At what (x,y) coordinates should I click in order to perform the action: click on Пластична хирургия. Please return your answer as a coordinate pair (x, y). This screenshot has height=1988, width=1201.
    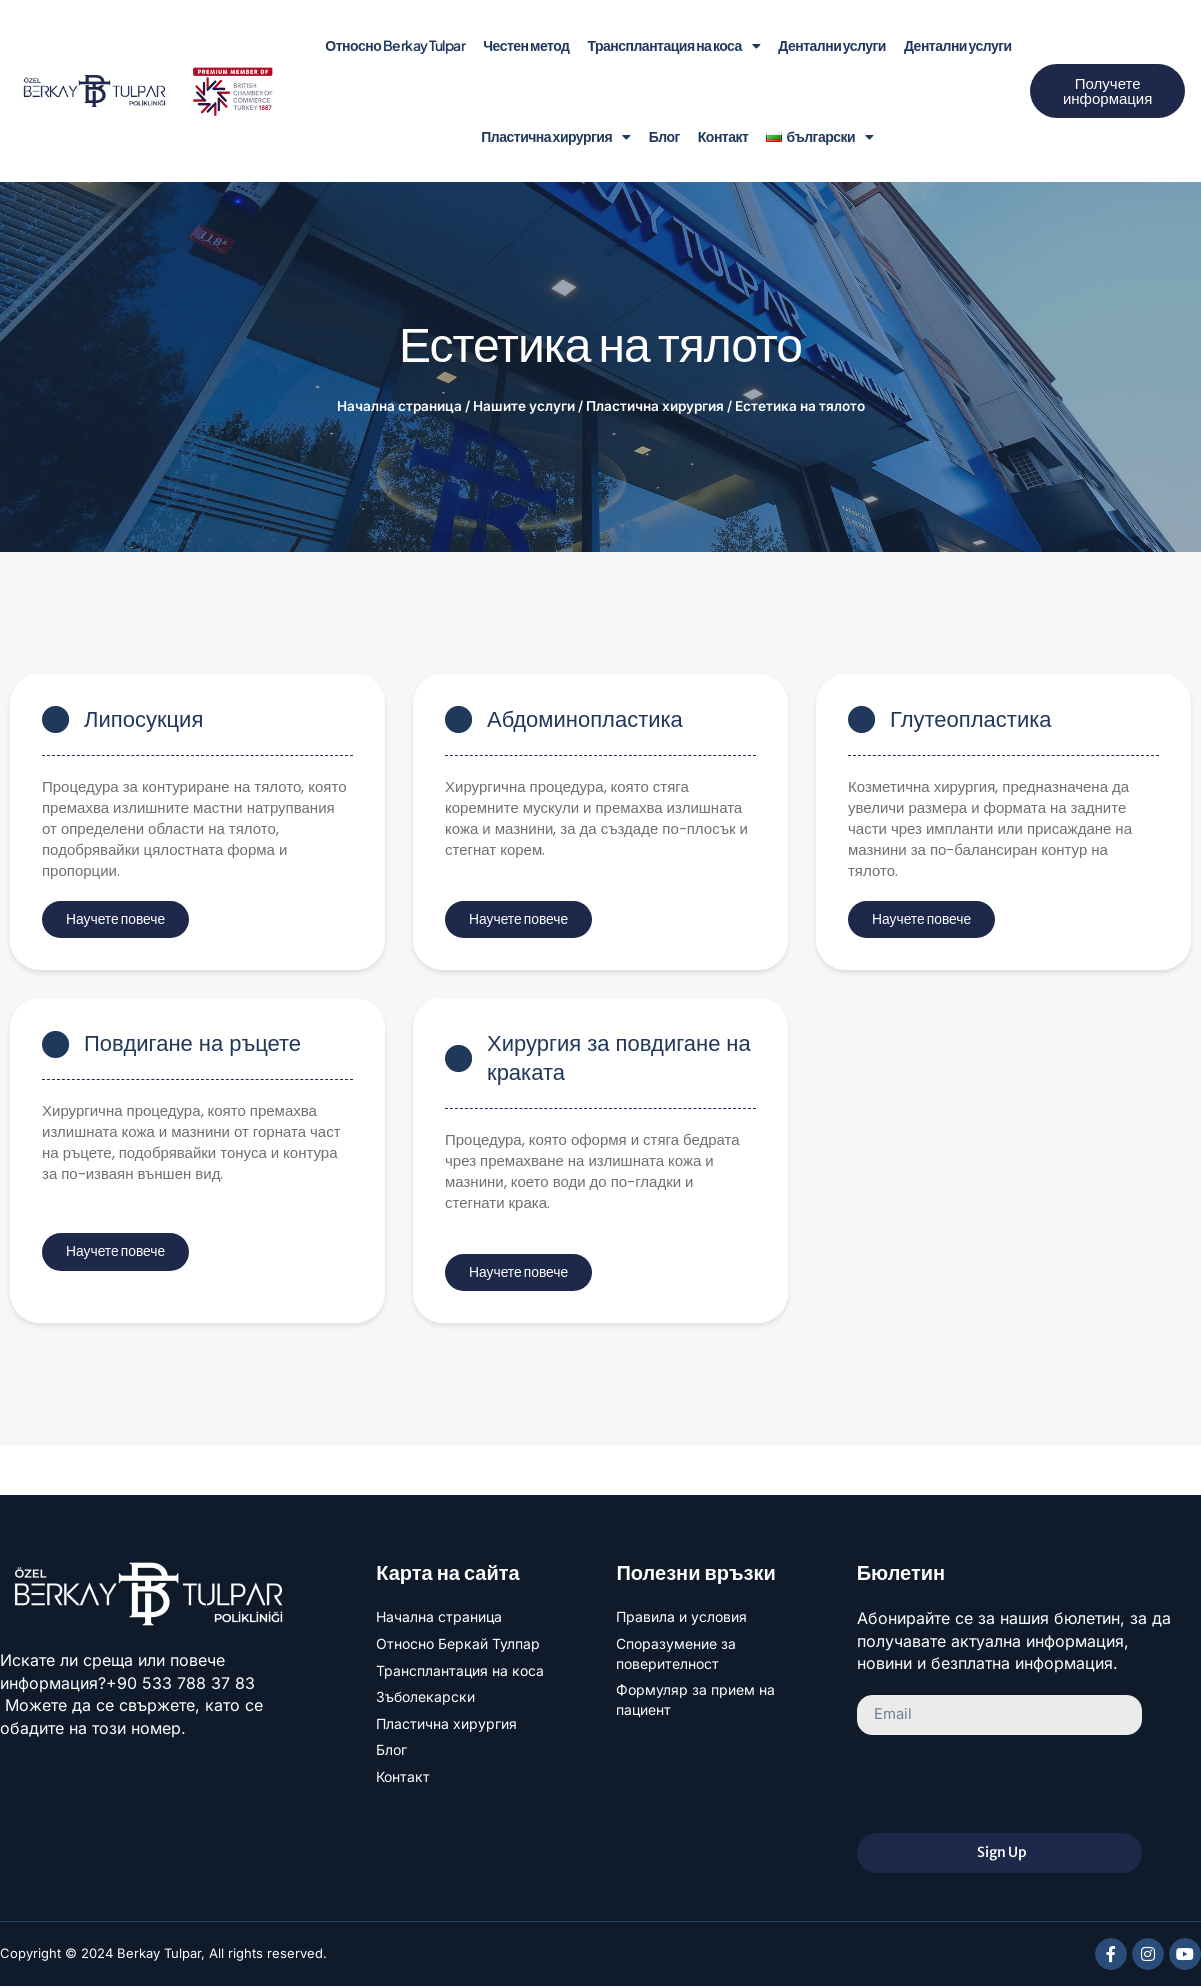
    Looking at the image, I should click on (555, 137).